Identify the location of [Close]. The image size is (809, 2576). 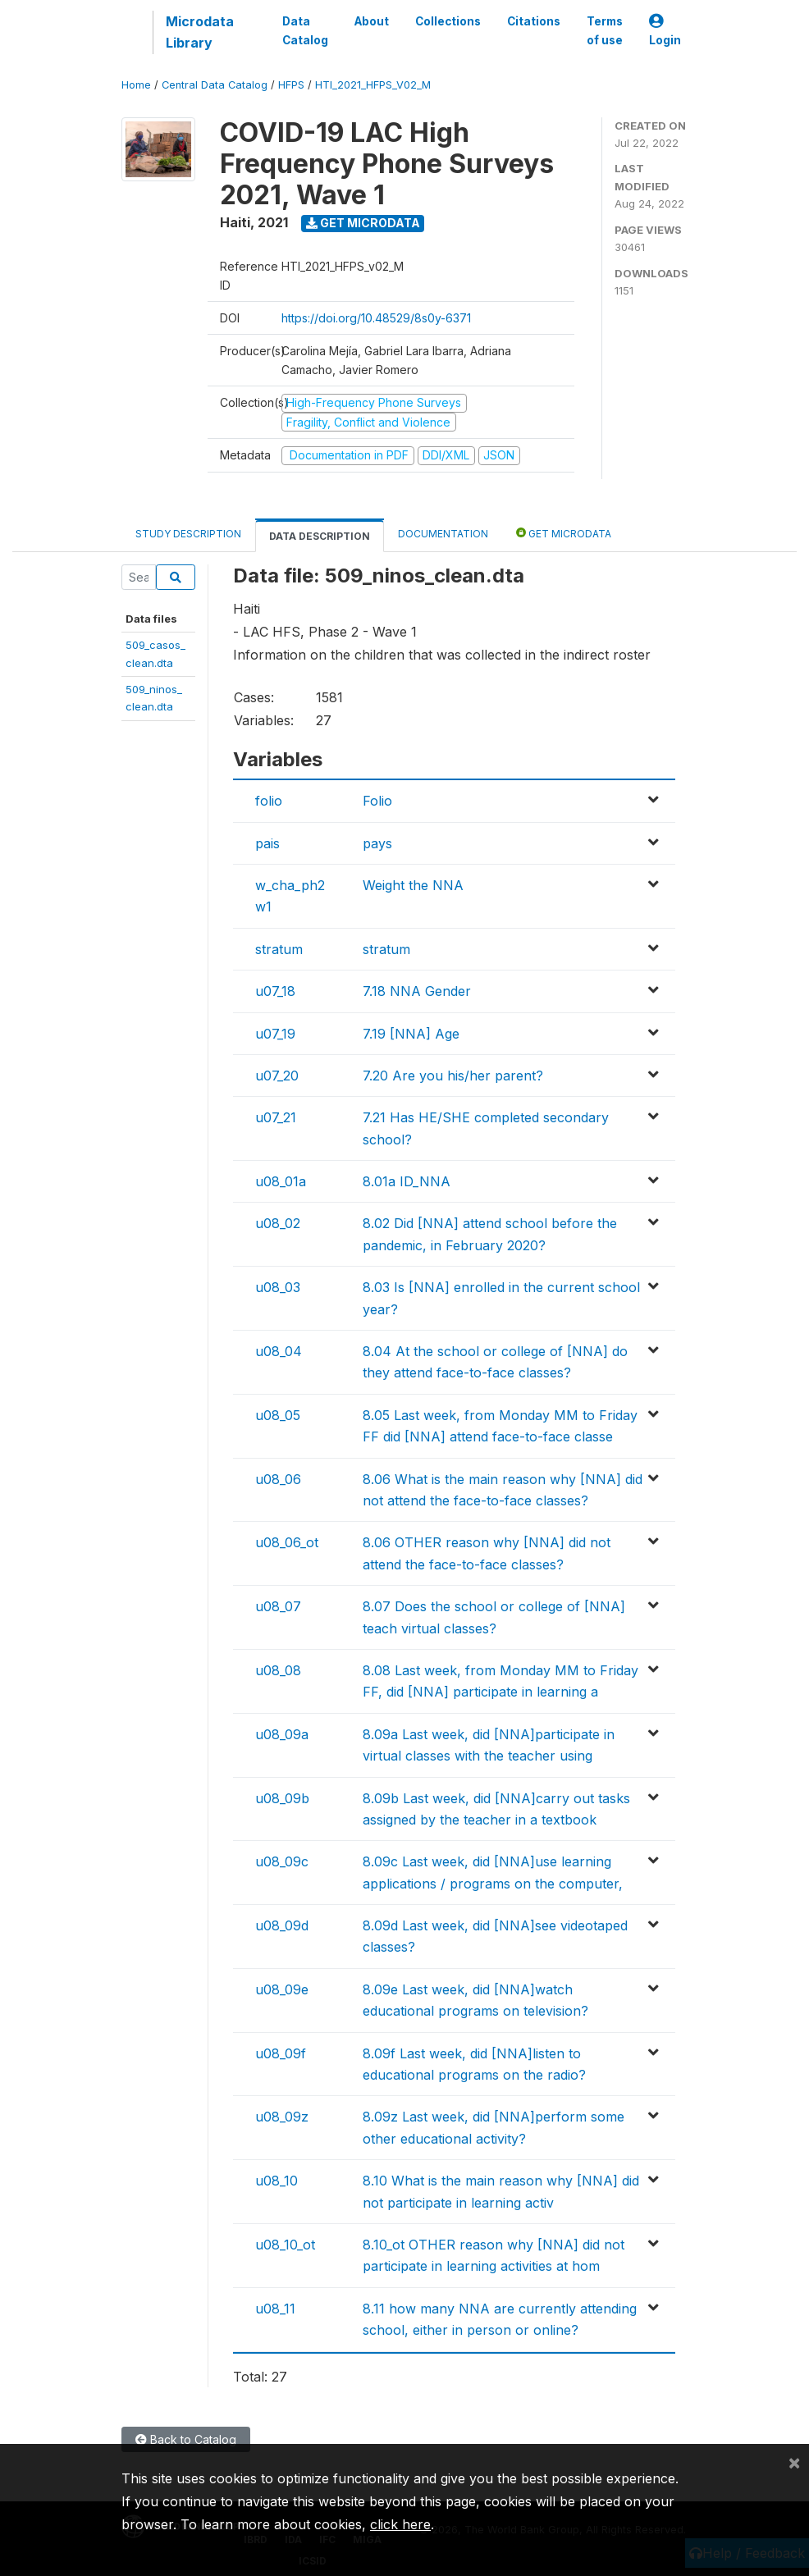
(794, 2462).